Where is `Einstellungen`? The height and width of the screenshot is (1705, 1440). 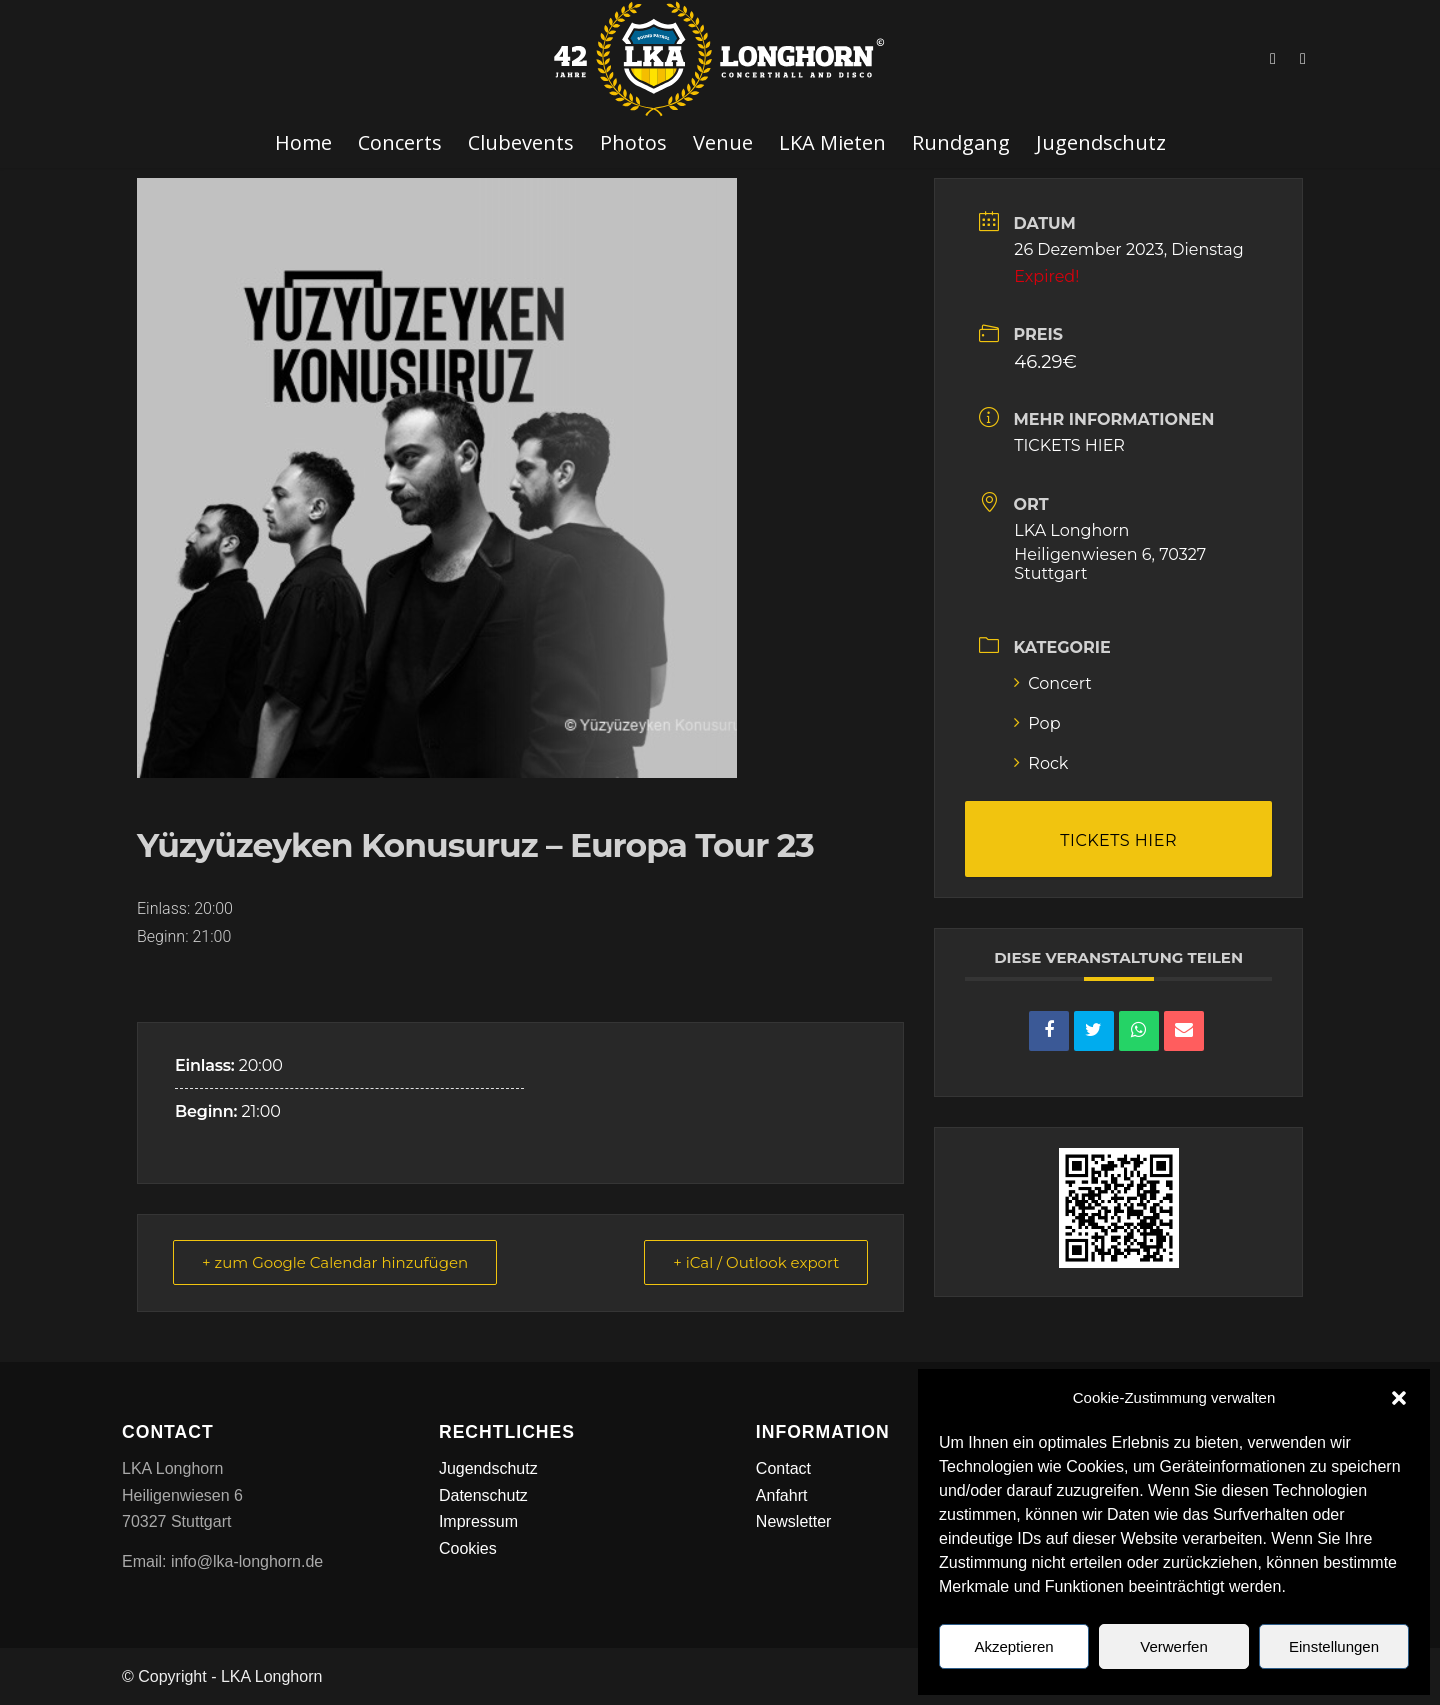
Einstellungen is located at coordinates (1334, 1646).